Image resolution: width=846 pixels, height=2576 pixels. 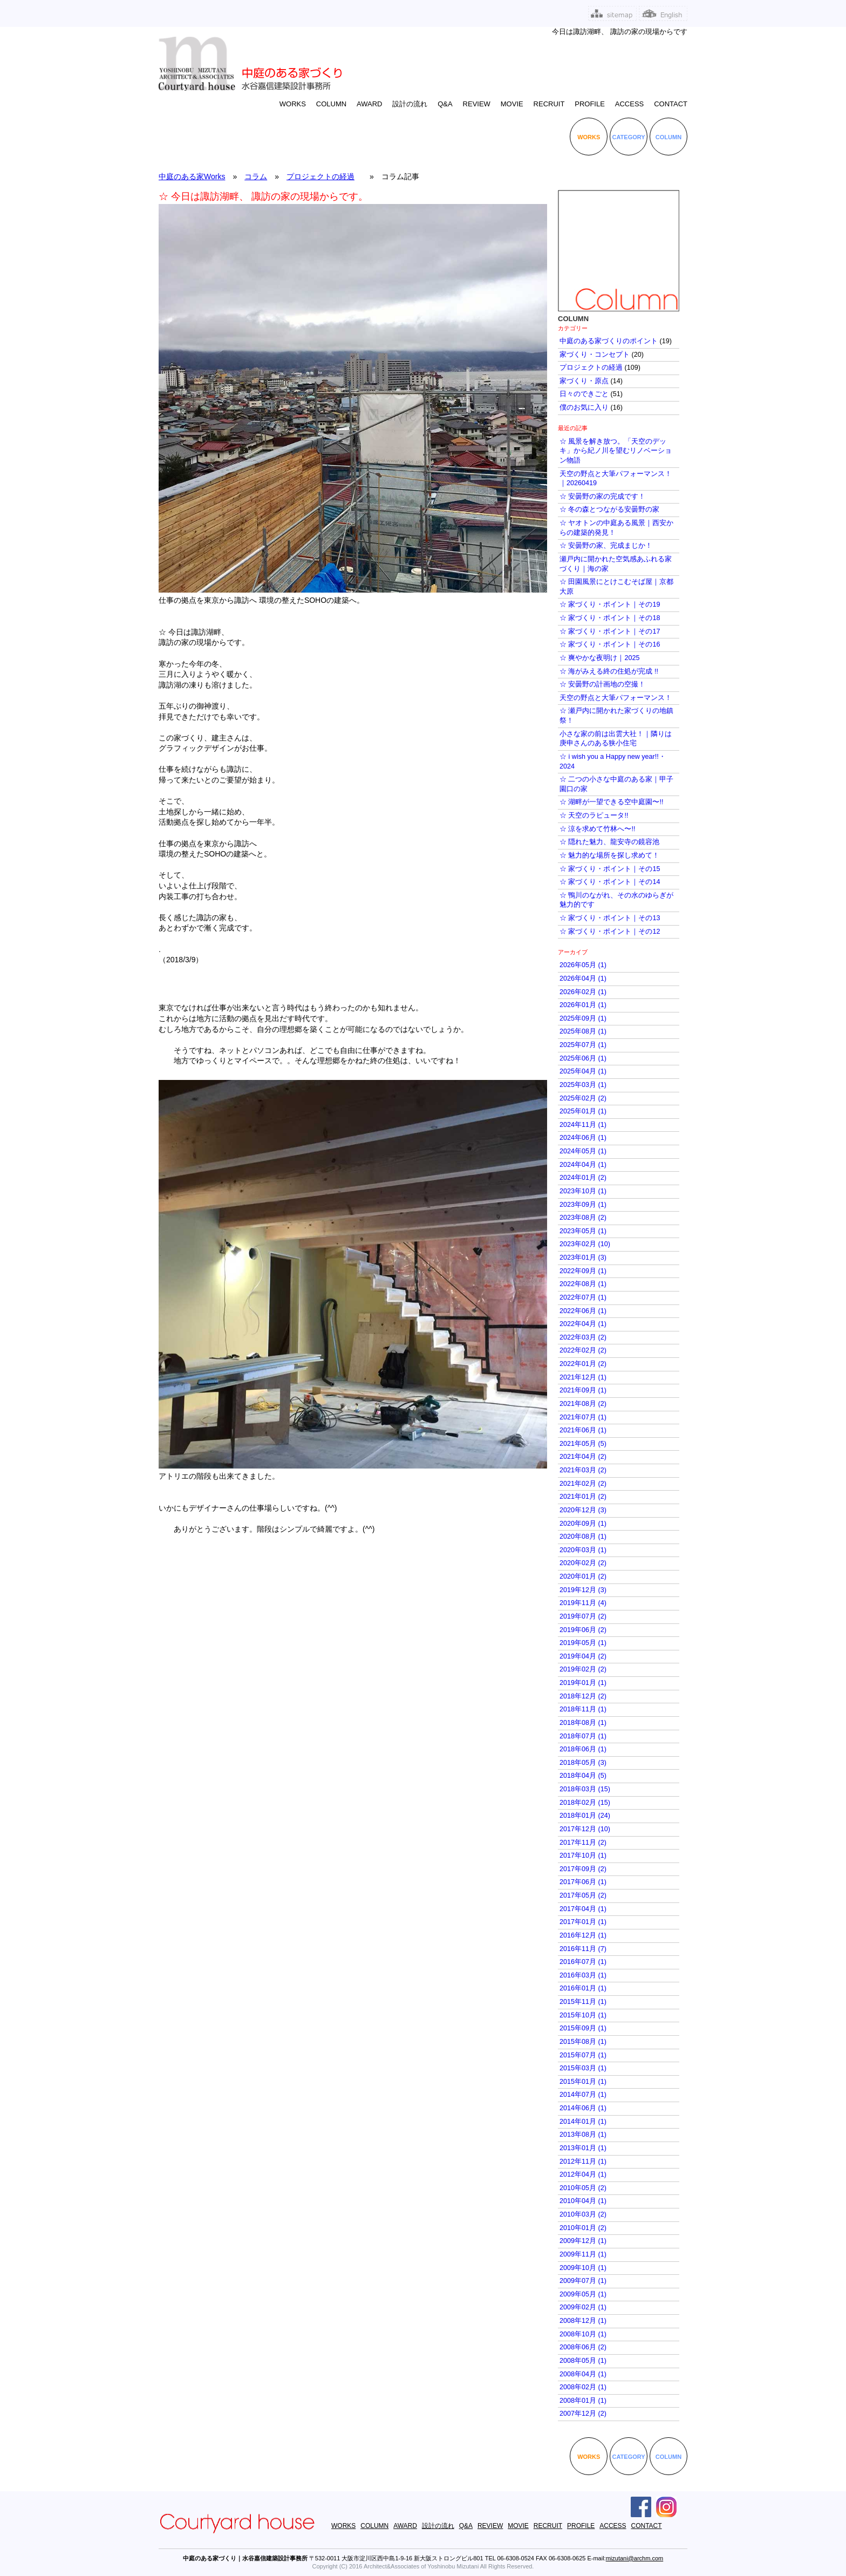 What do you see at coordinates (583, 2374) in the screenshot?
I see `2008年04月 (1)` at bounding box center [583, 2374].